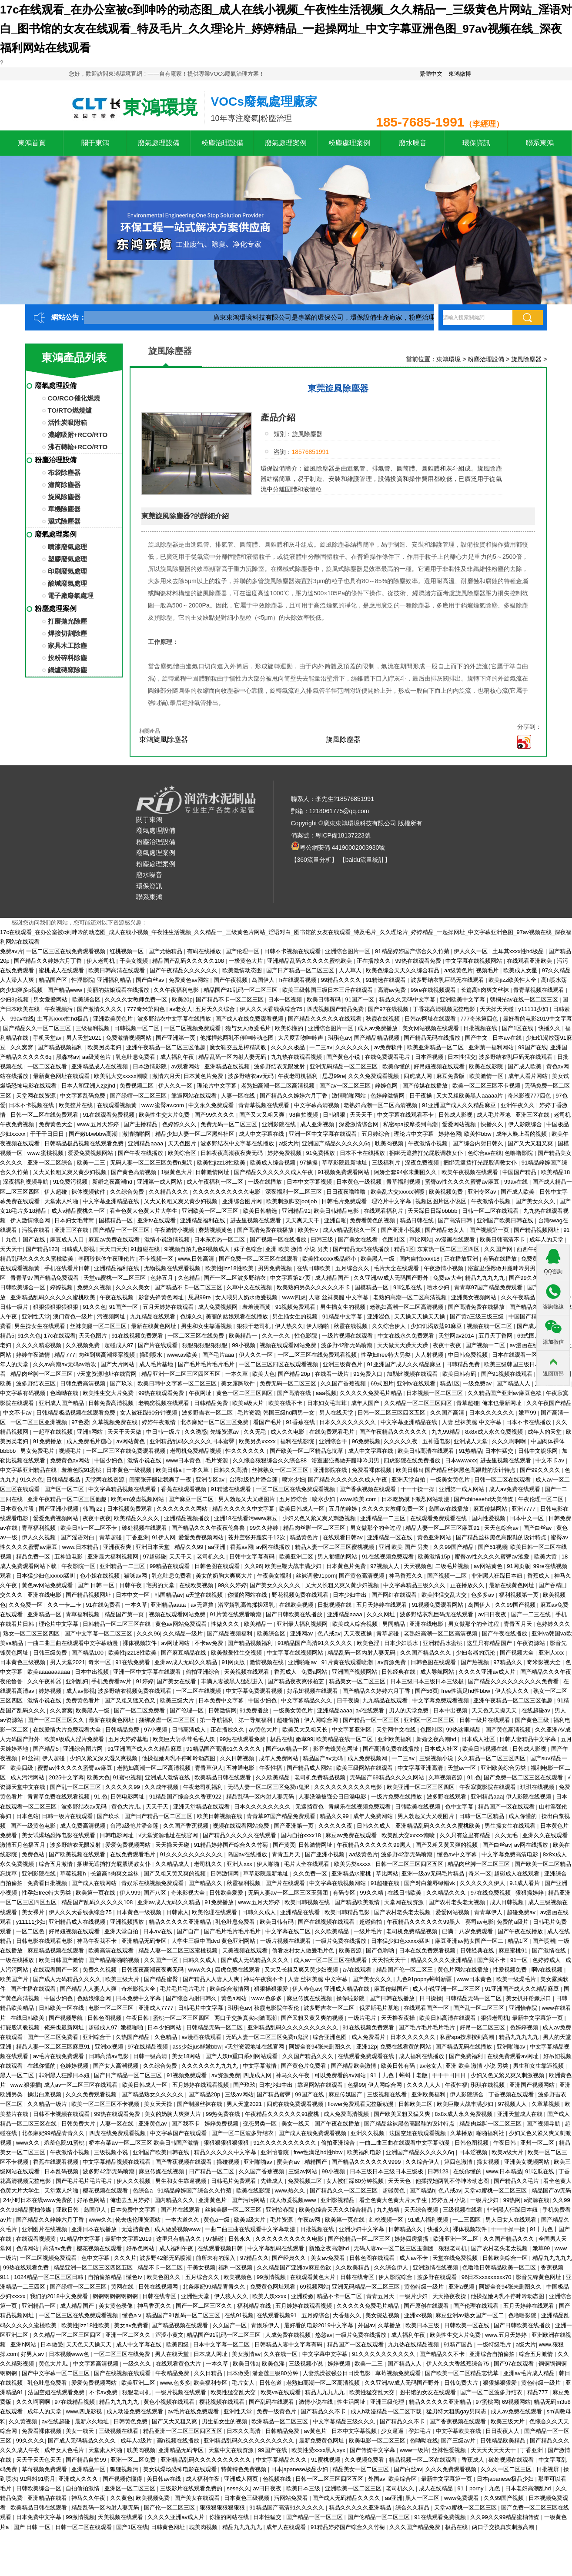 The width and height of the screenshot is (572, 2576). I want to click on 少妇3p视频, so click(15, 999).